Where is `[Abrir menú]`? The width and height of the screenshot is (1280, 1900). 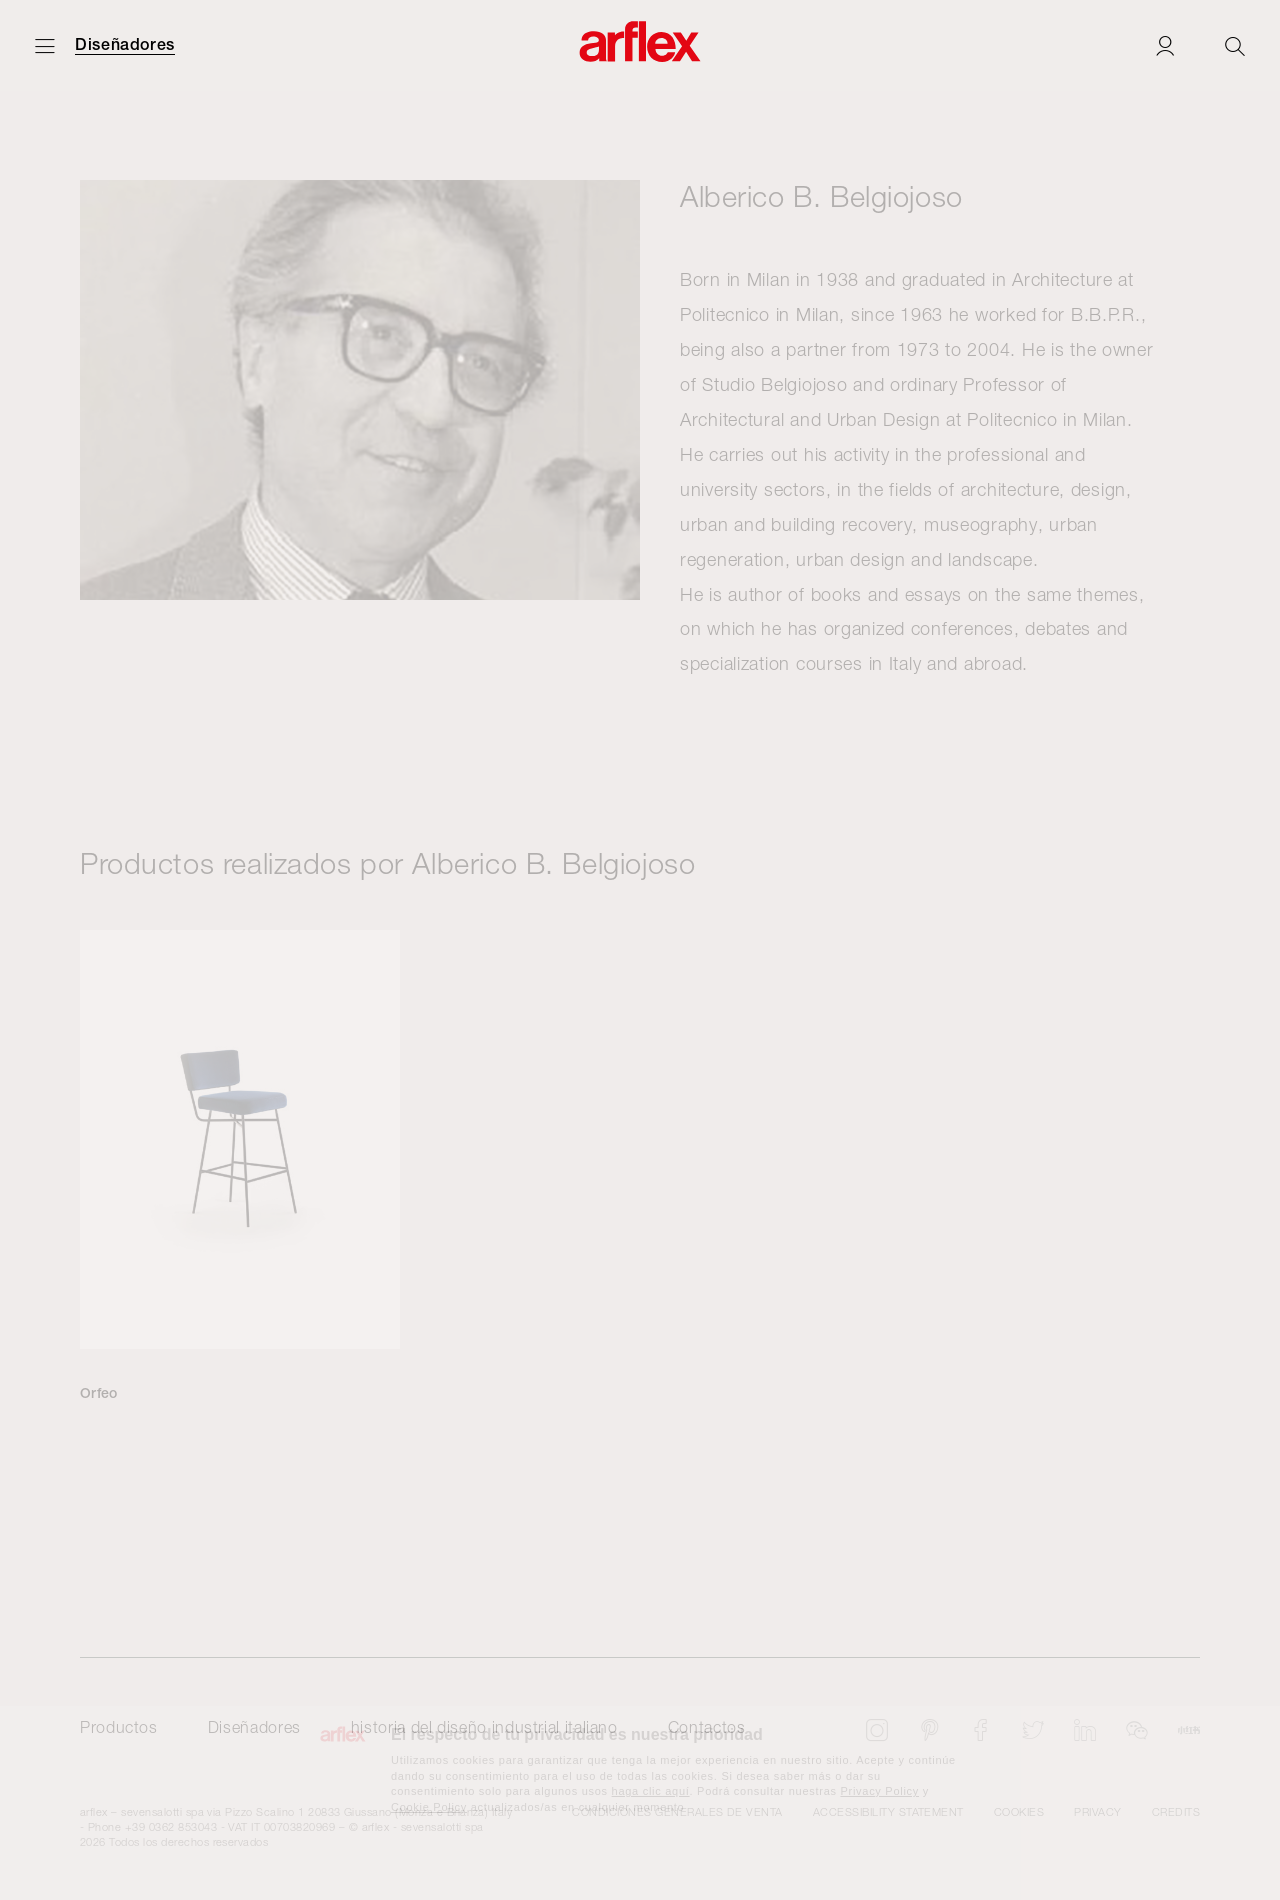
[Abrir menú] is located at coordinates (45, 45).